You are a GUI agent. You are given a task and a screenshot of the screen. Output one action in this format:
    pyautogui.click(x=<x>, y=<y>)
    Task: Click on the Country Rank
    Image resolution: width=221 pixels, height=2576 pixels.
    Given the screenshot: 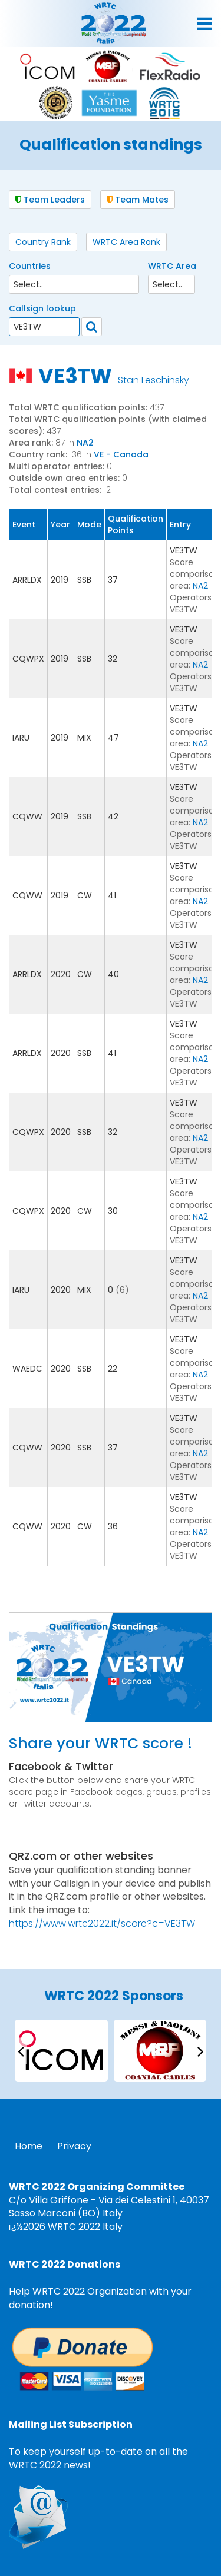 What is the action you would take?
    pyautogui.click(x=43, y=242)
    